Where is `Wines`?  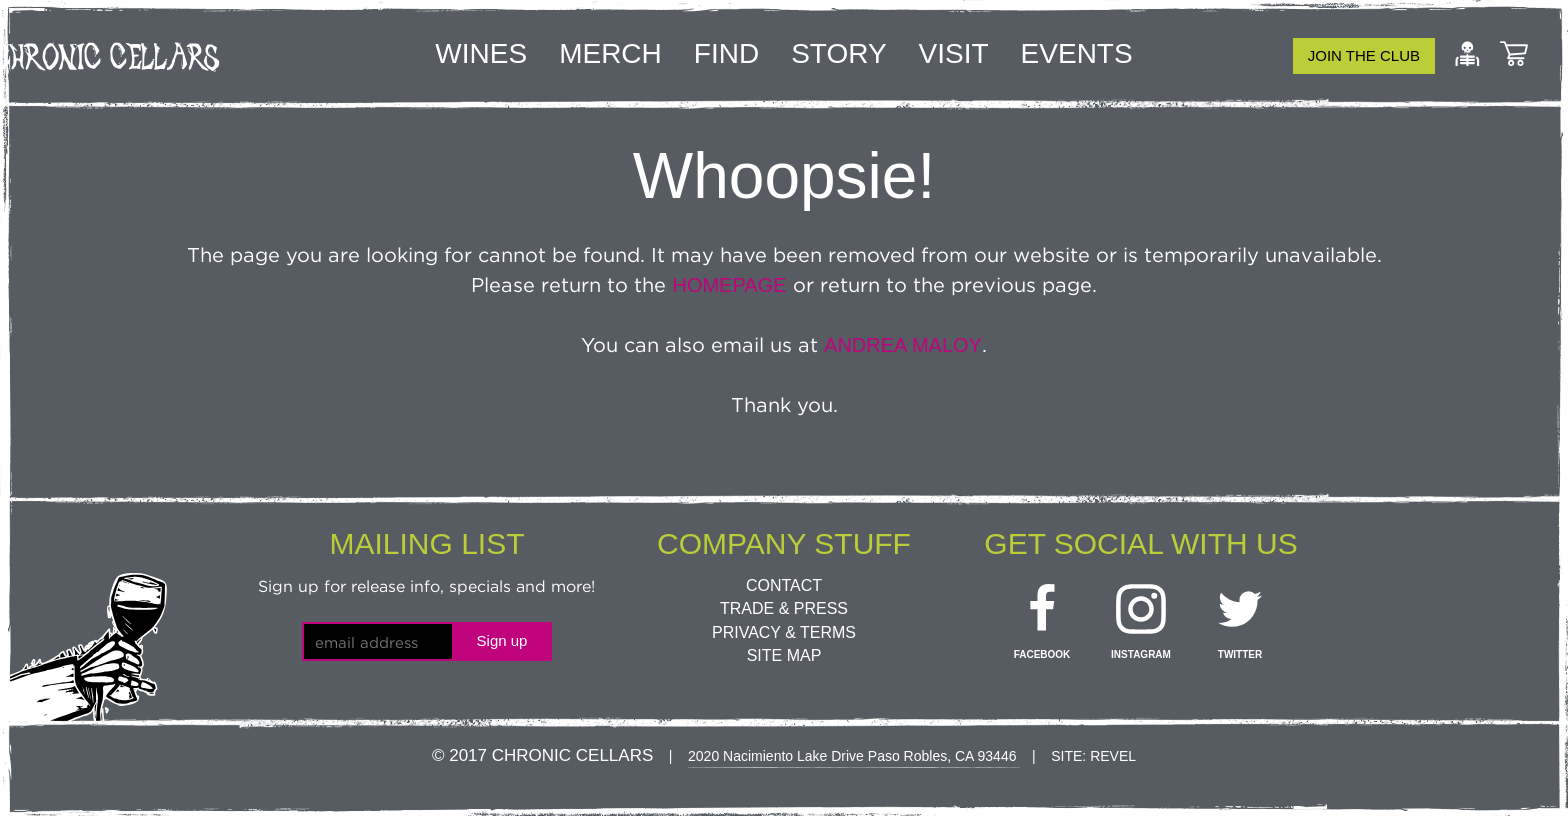
Wines is located at coordinates (481, 53).